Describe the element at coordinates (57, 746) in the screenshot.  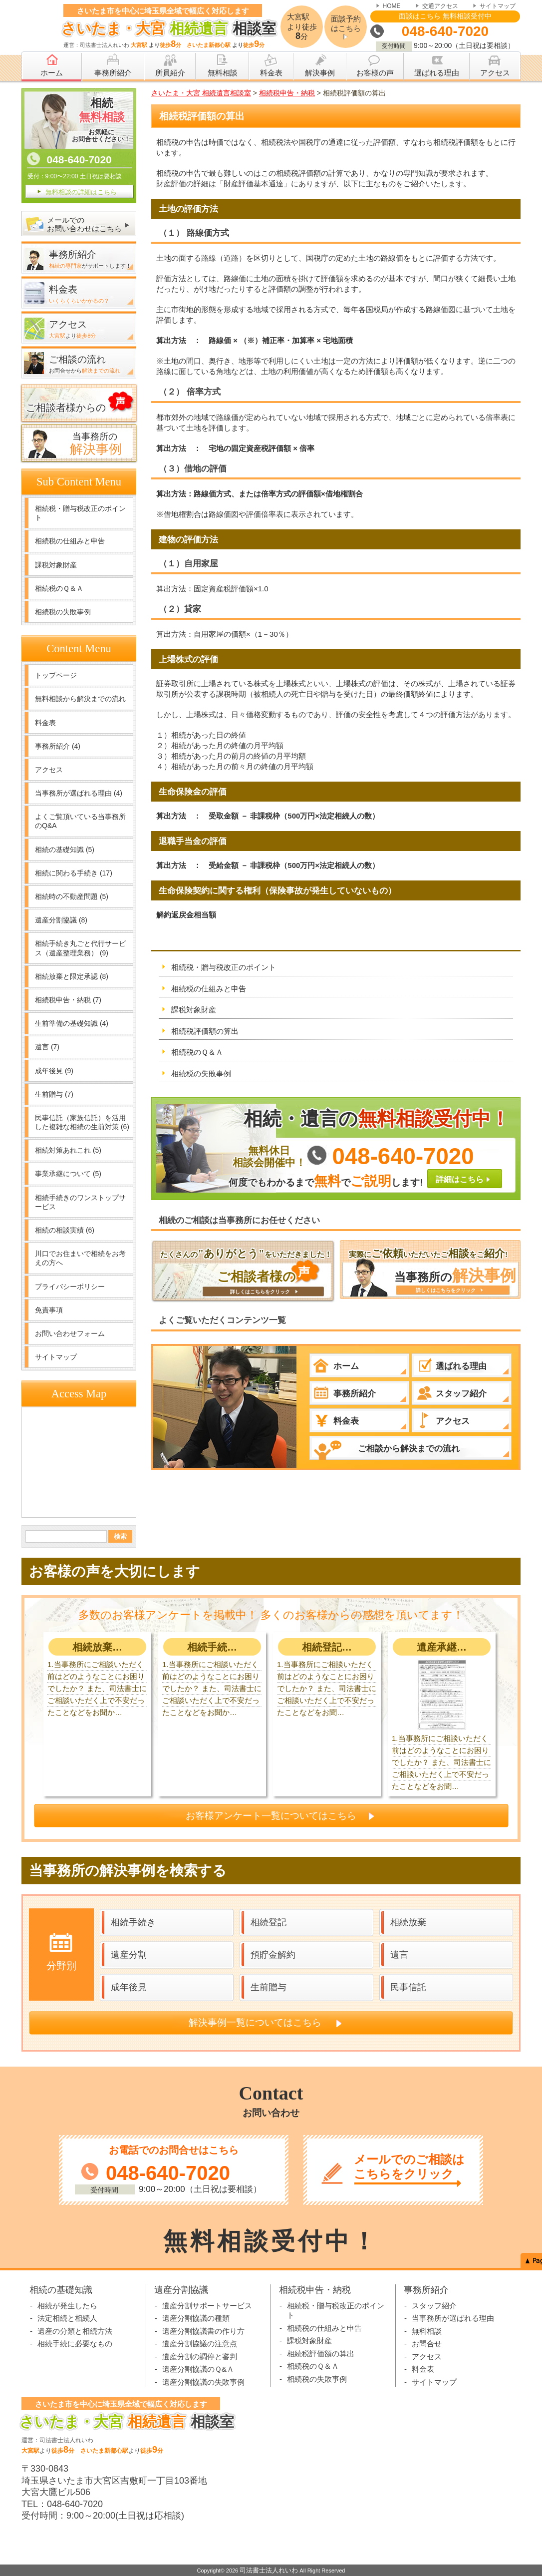
I see `事務所紹介` at that location.